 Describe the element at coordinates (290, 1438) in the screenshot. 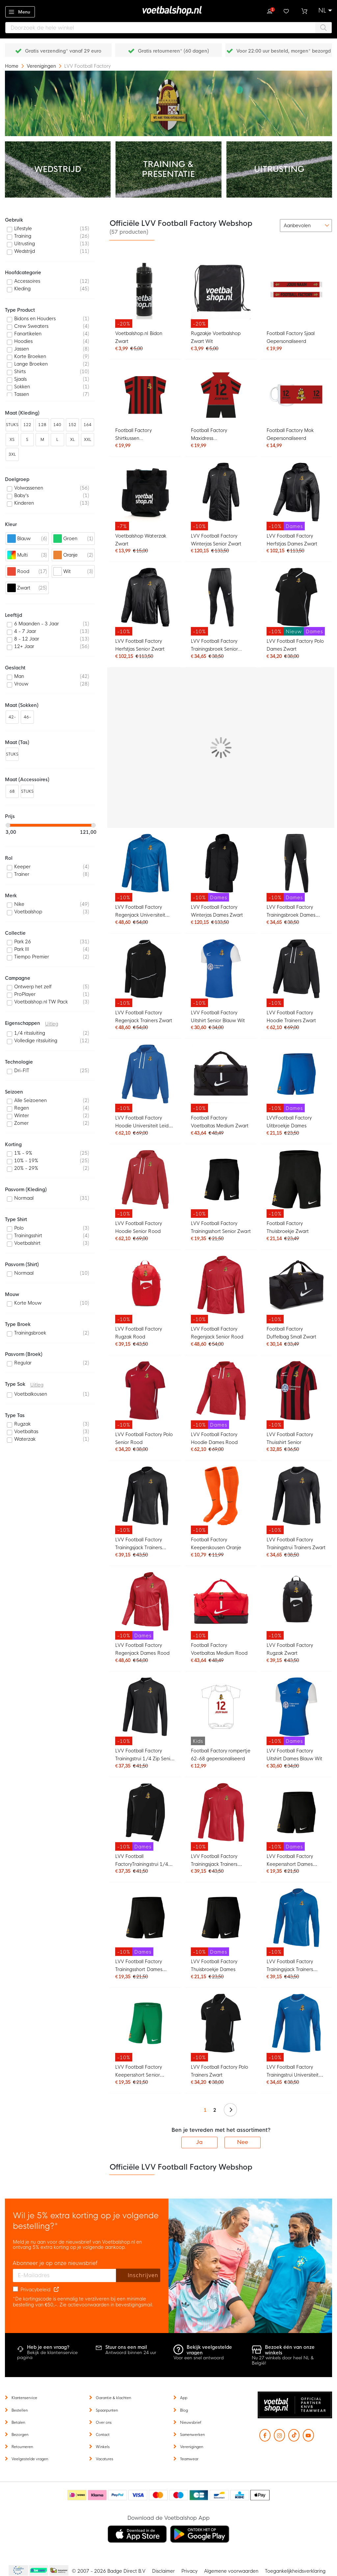

I see `LVV Football Factory Thuisshirt Senior` at that location.